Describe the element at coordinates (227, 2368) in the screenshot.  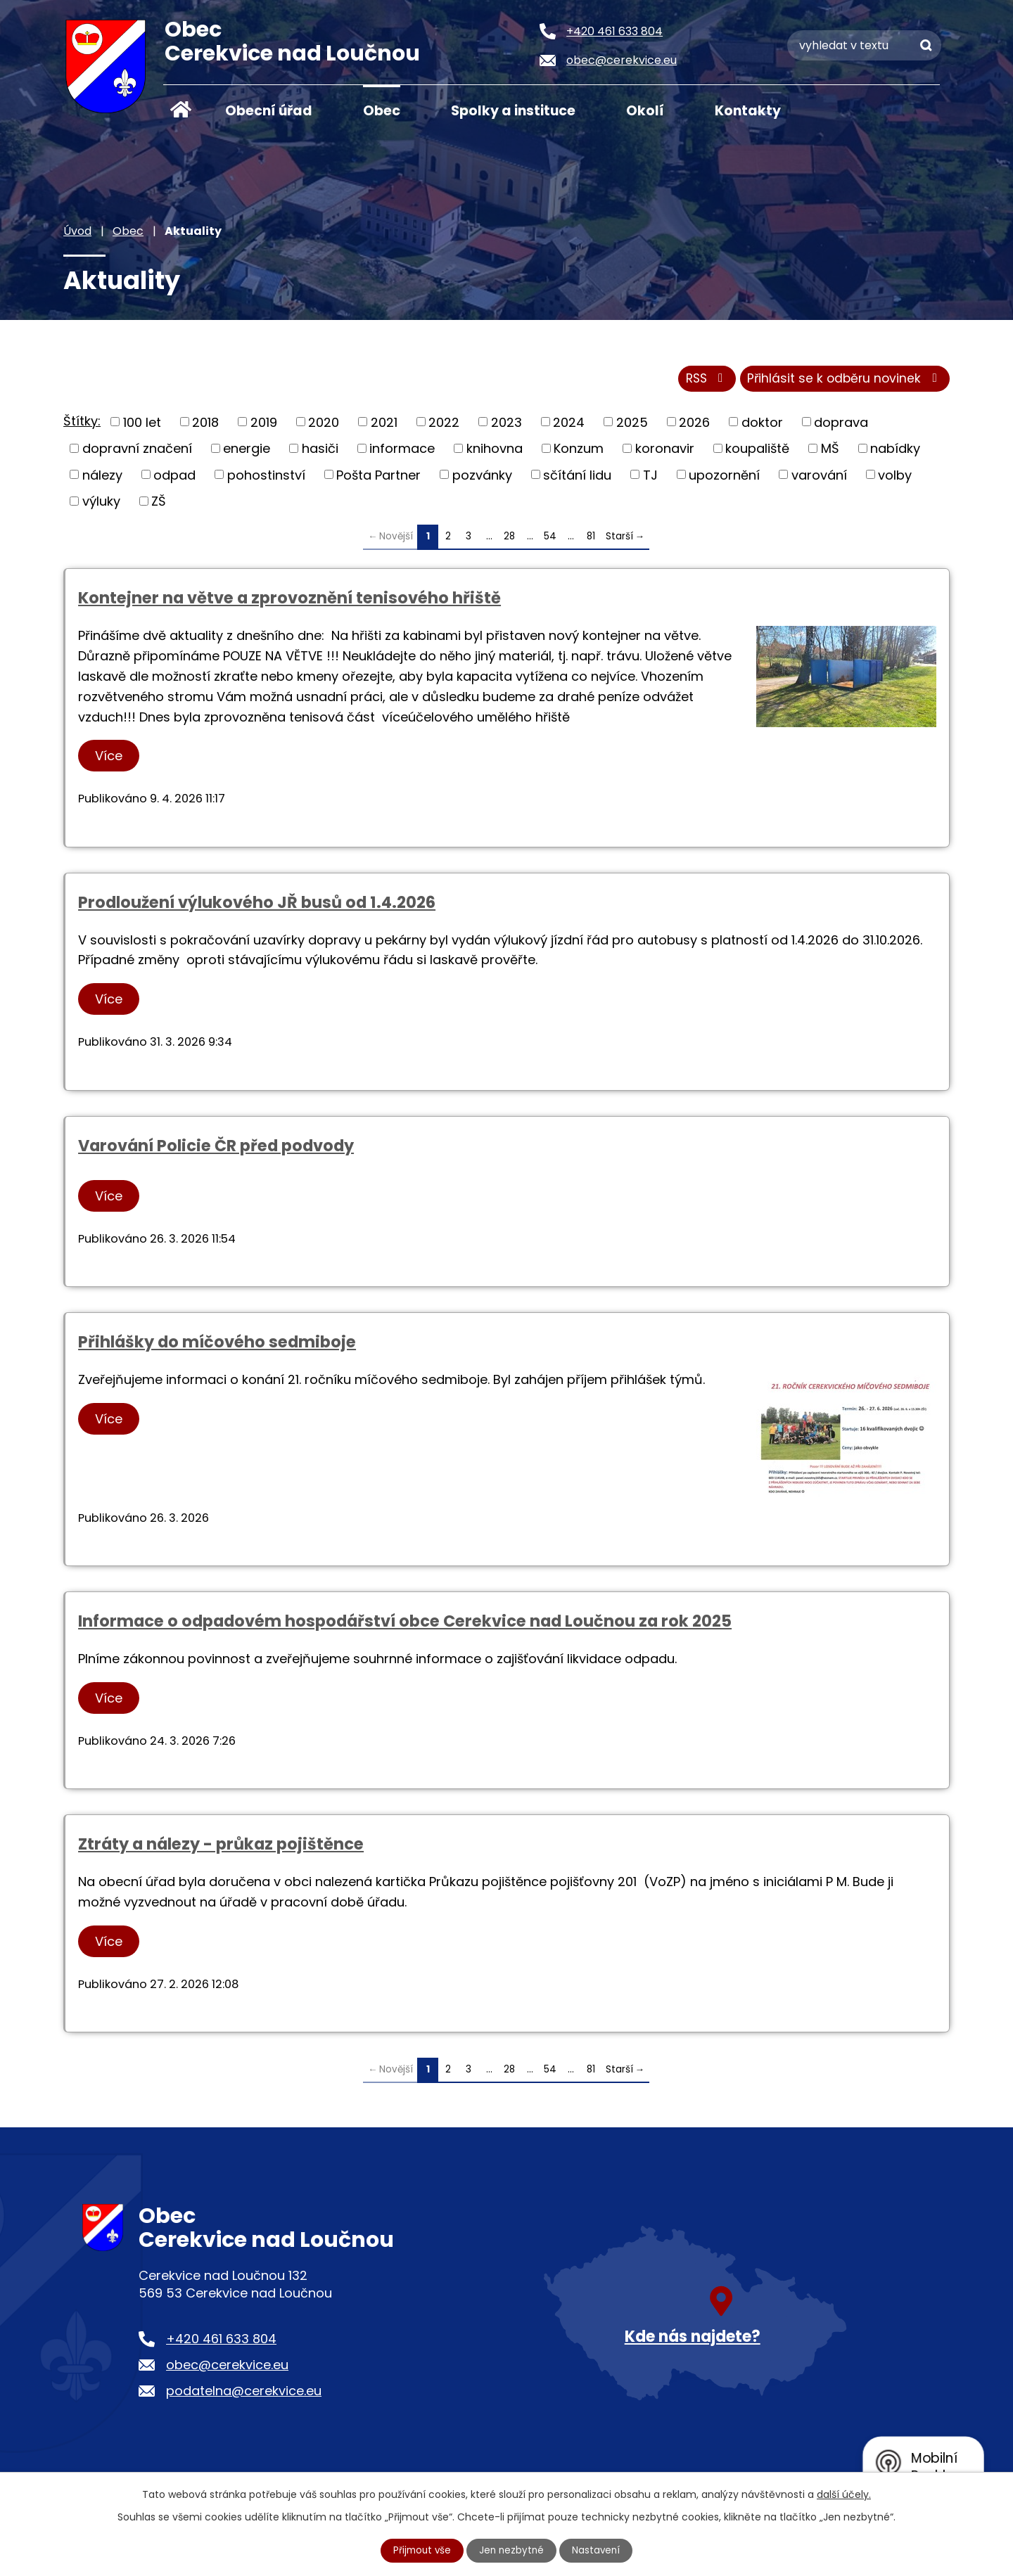
I see `obec@cerekvice.eu` at that location.